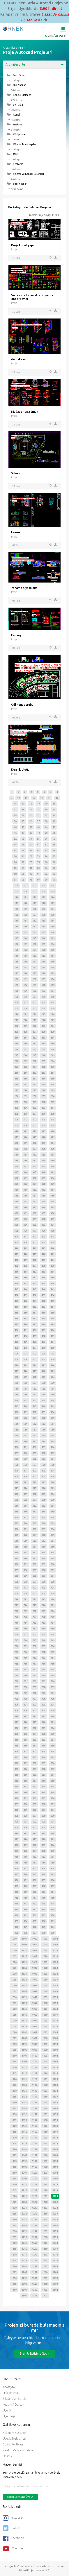 This screenshot has width=69, height=2576. Describe the element at coordinates (15, 880) in the screenshot. I see `94` at that location.